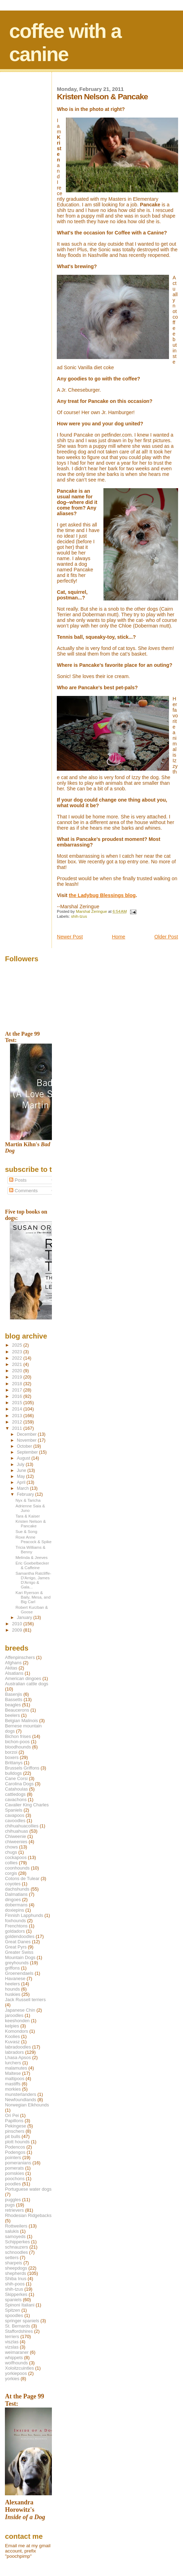 This screenshot has height=2576, width=183. I want to click on Pekingese, so click(15, 2126).